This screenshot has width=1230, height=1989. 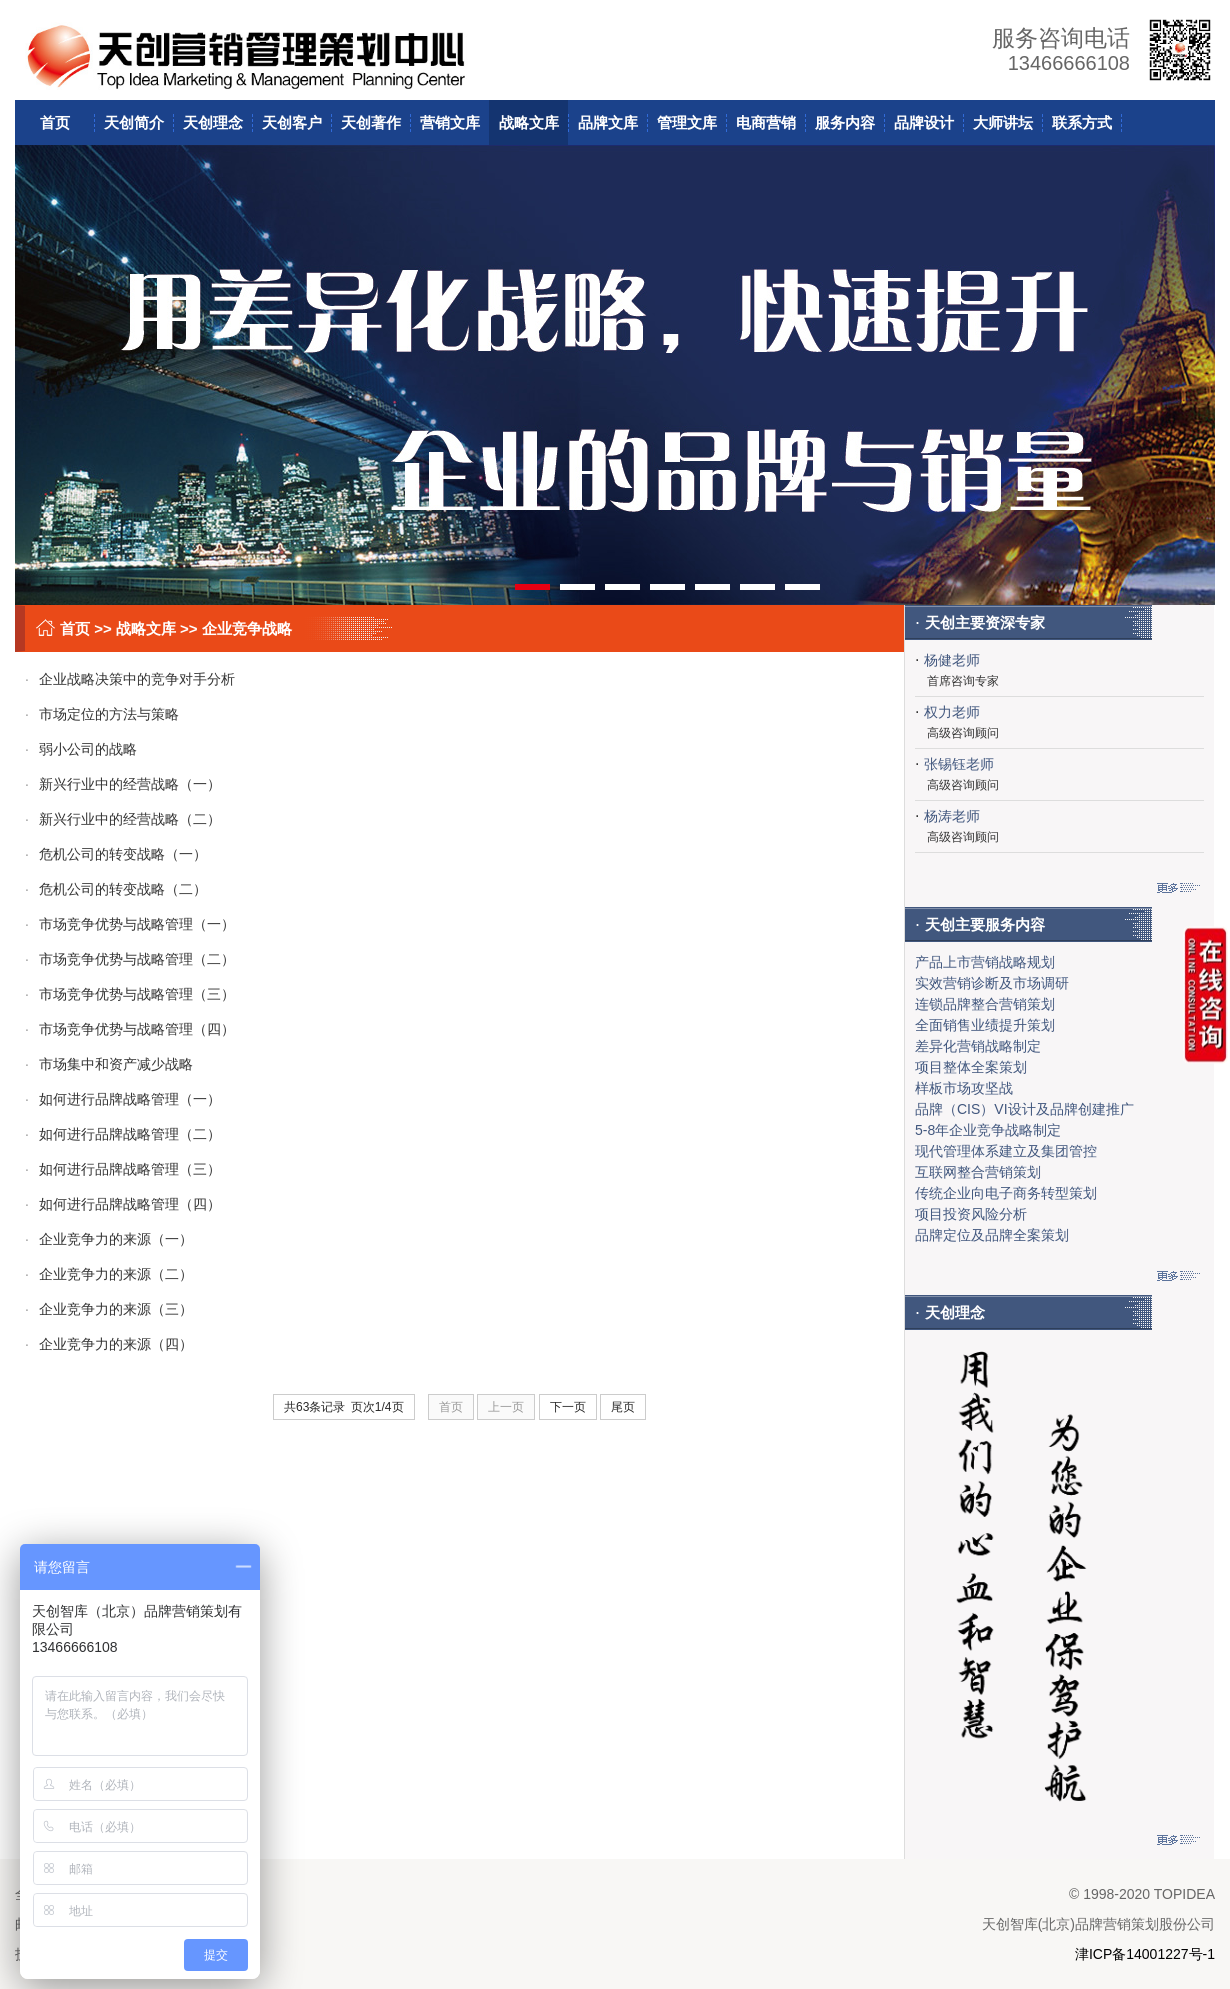 I want to click on 首页, so click(x=55, y=122).